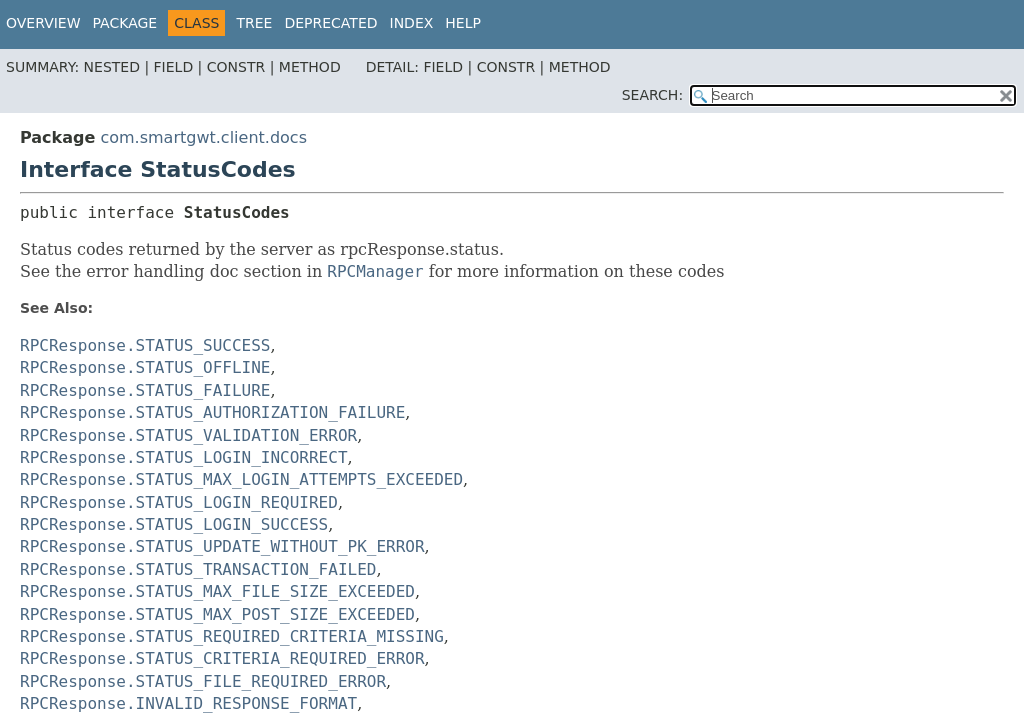  I want to click on Tree, so click(254, 23).